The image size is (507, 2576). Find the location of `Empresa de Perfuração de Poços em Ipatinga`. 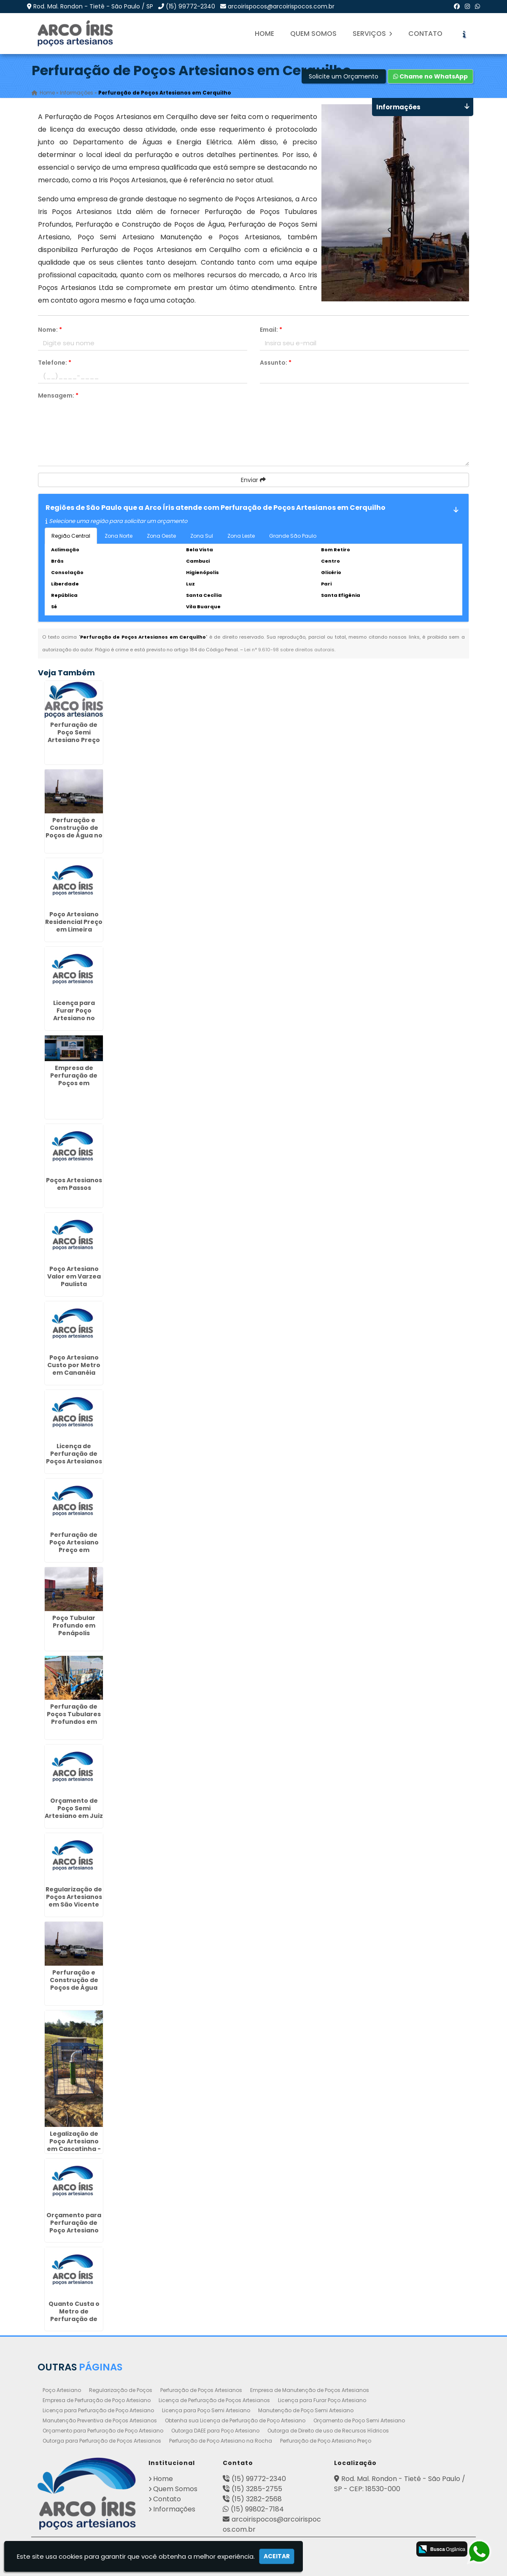

Empresa de Perfuração de Poços em Ipatinga is located at coordinates (73, 1078).